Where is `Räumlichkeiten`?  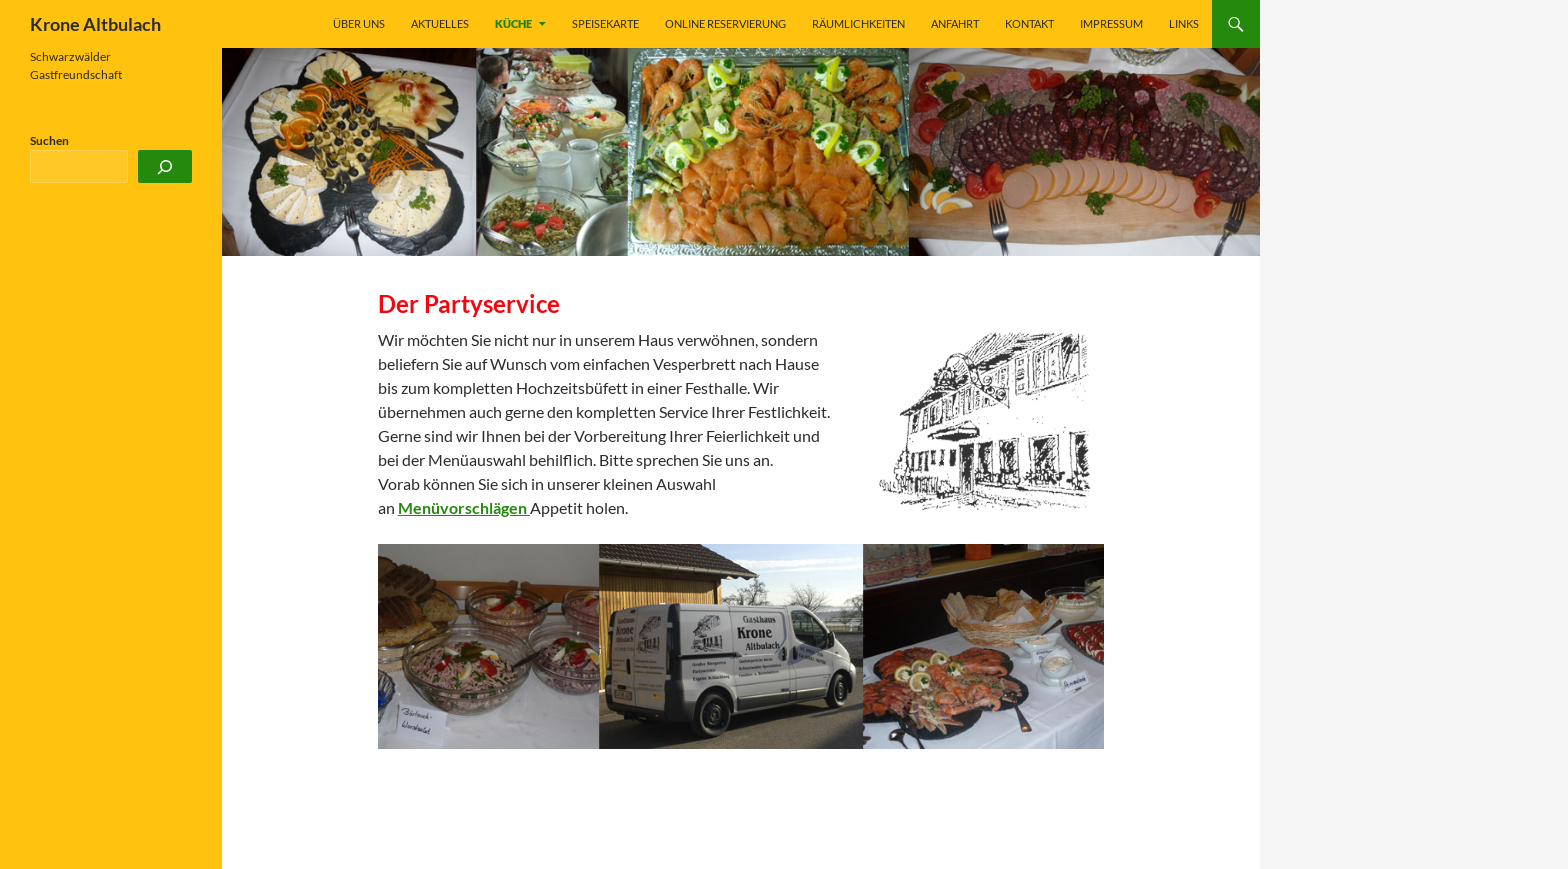
Räumlichkeiten is located at coordinates (858, 23).